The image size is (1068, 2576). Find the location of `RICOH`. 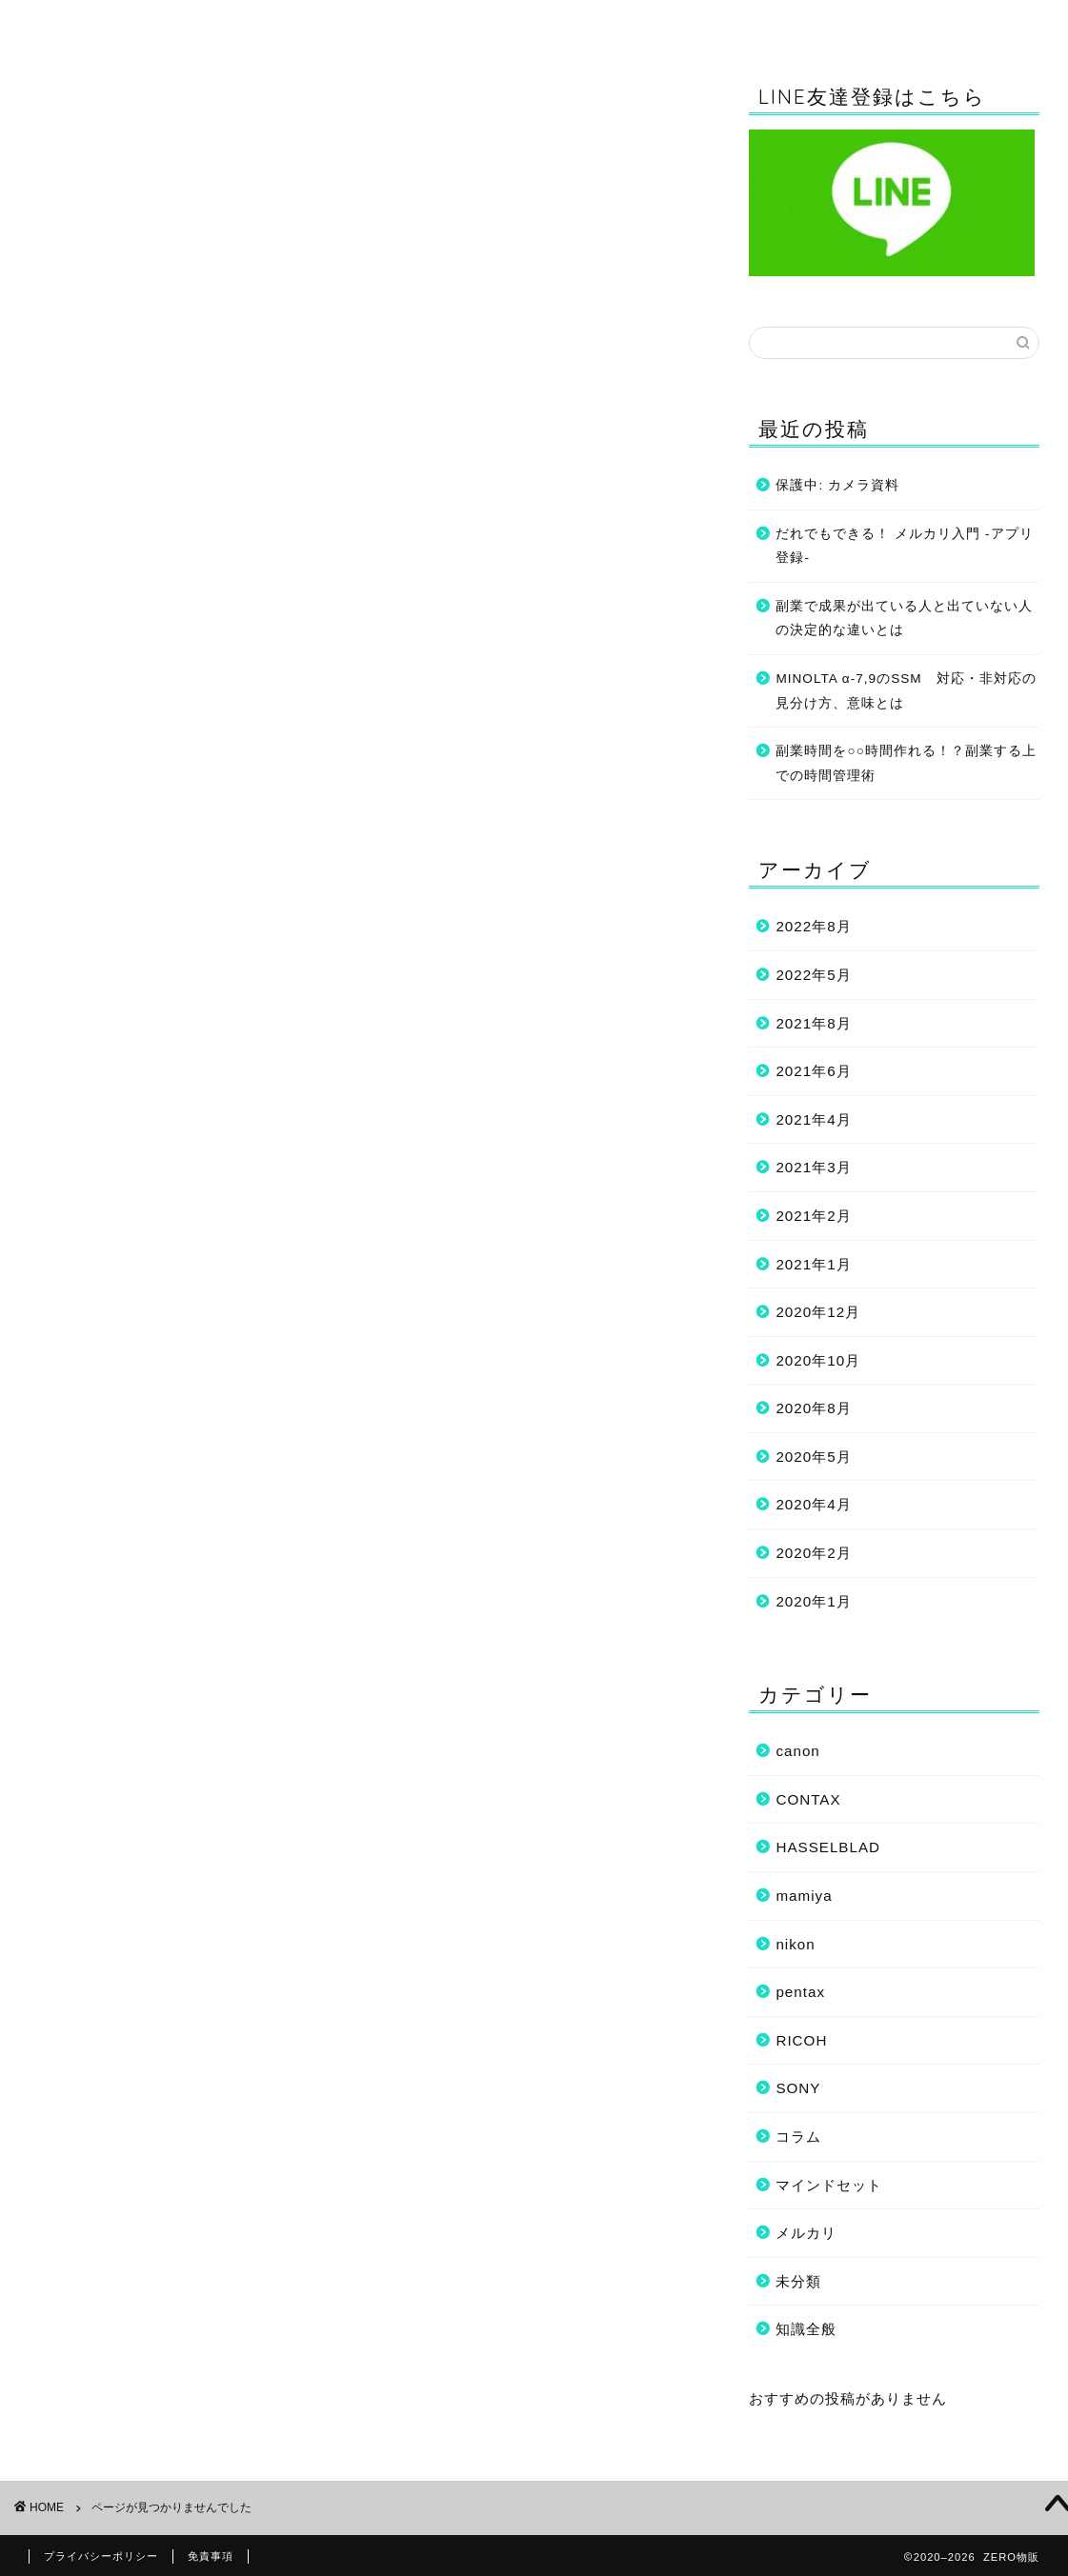

RICOH is located at coordinates (103, 1013).